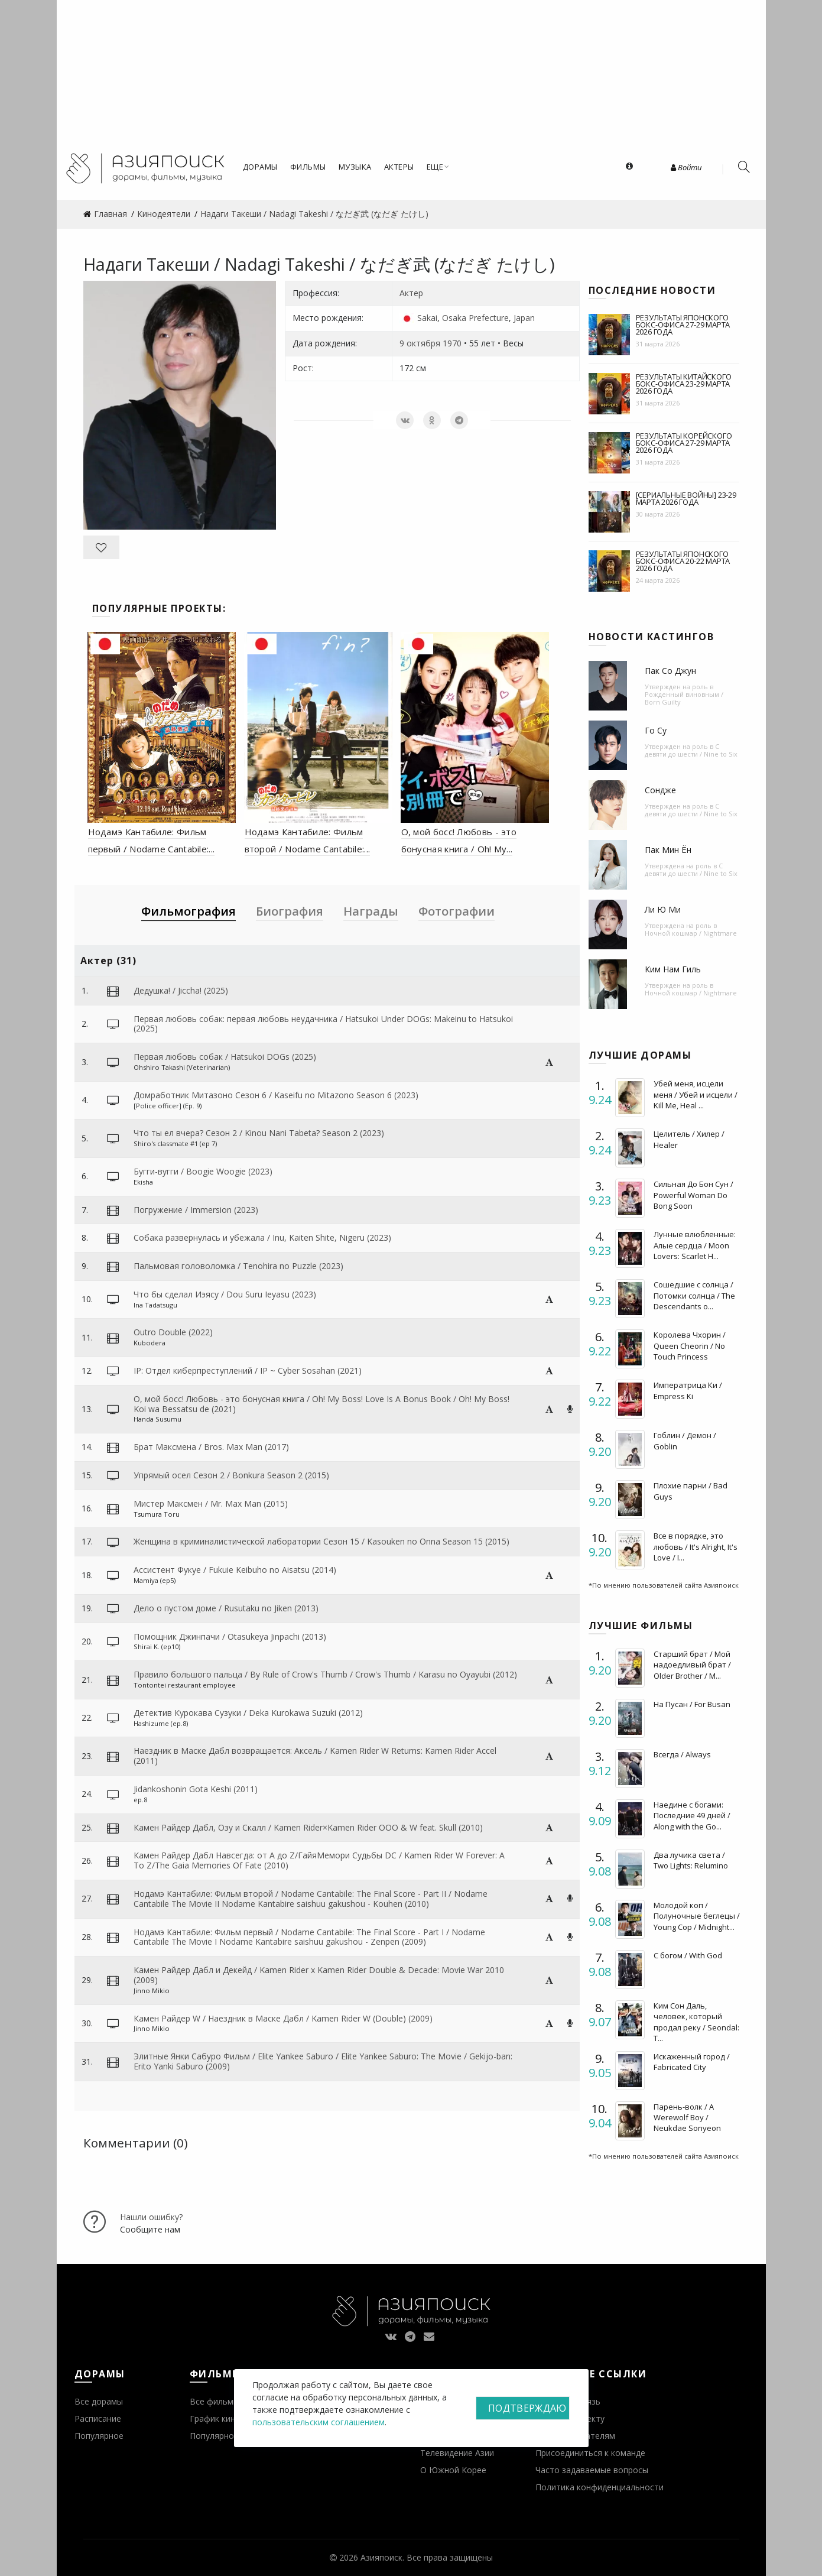 This screenshot has width=822, height=2576. What do you see at coordinates (673, 969) in the screenshot?
I see `Ким Нам Гиль` at bounding box center [673, 969].